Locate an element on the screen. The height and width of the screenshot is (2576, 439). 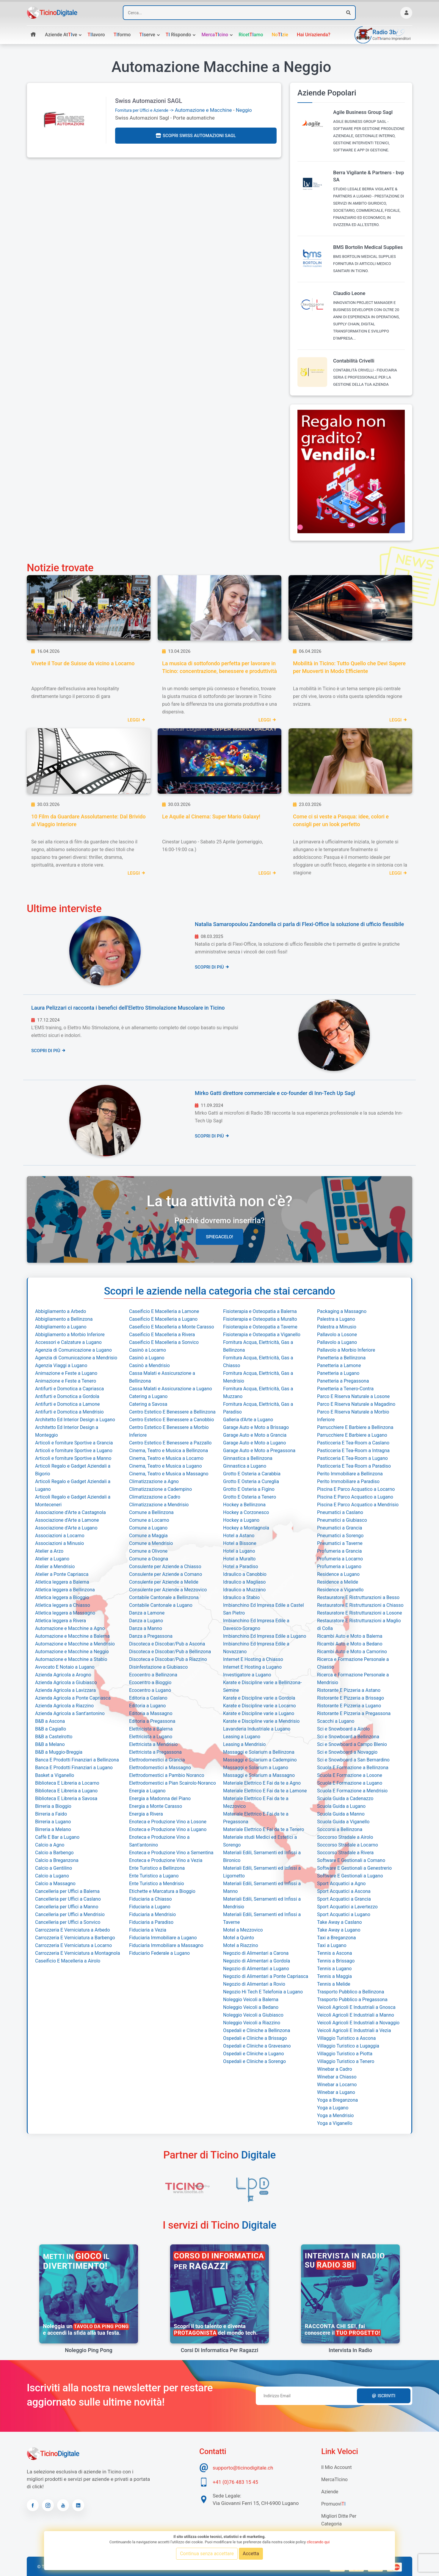
Antifurti e Domotica a Capriasca is located at coordinates (69, 1388).